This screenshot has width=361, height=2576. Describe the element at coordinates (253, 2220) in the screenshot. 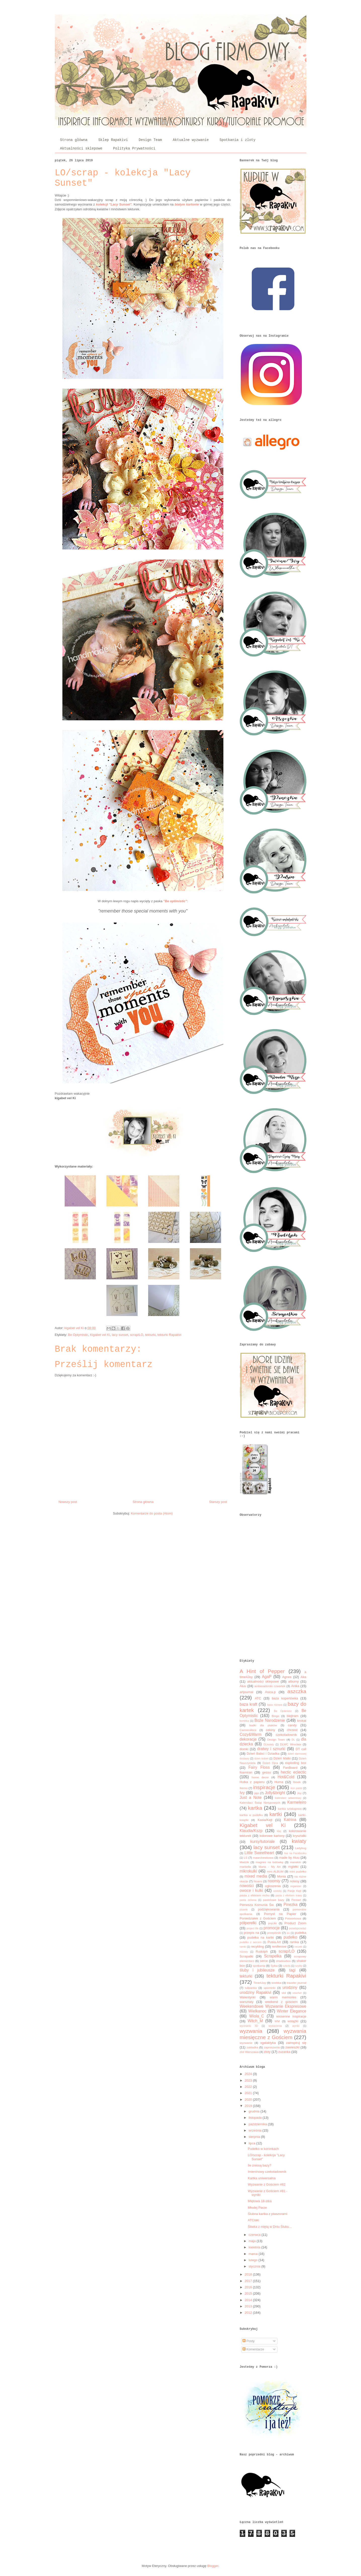

I see `ATCiaki` at that location.